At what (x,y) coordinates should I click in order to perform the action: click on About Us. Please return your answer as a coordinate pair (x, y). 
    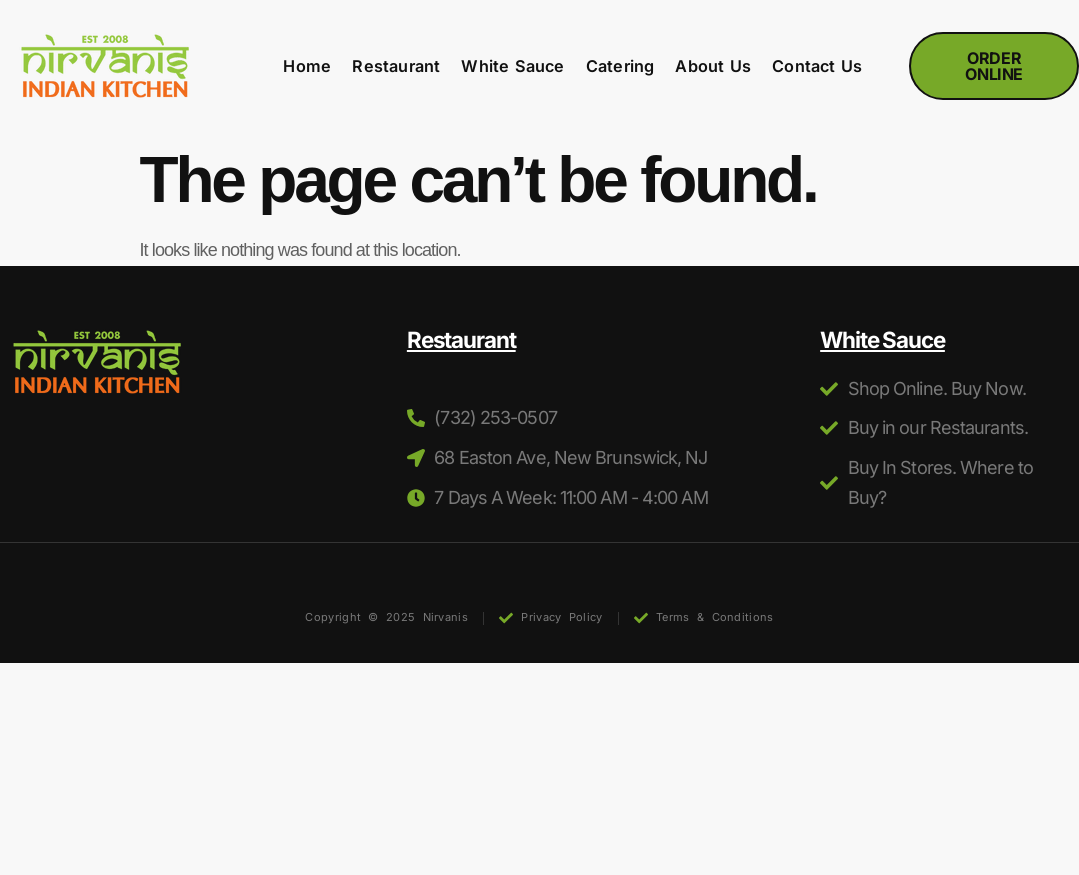
    Looking at the image, I should click on (713, 67).